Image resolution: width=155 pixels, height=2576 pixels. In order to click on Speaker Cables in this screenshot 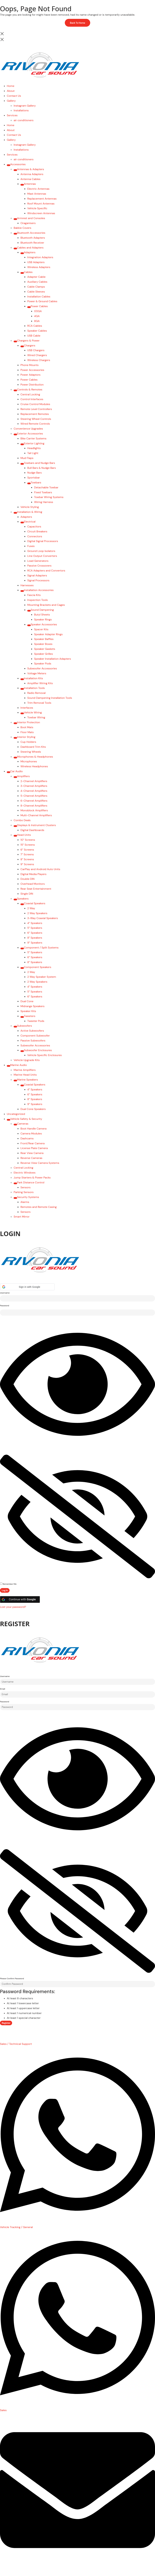, I will do `click(37, 330)`.